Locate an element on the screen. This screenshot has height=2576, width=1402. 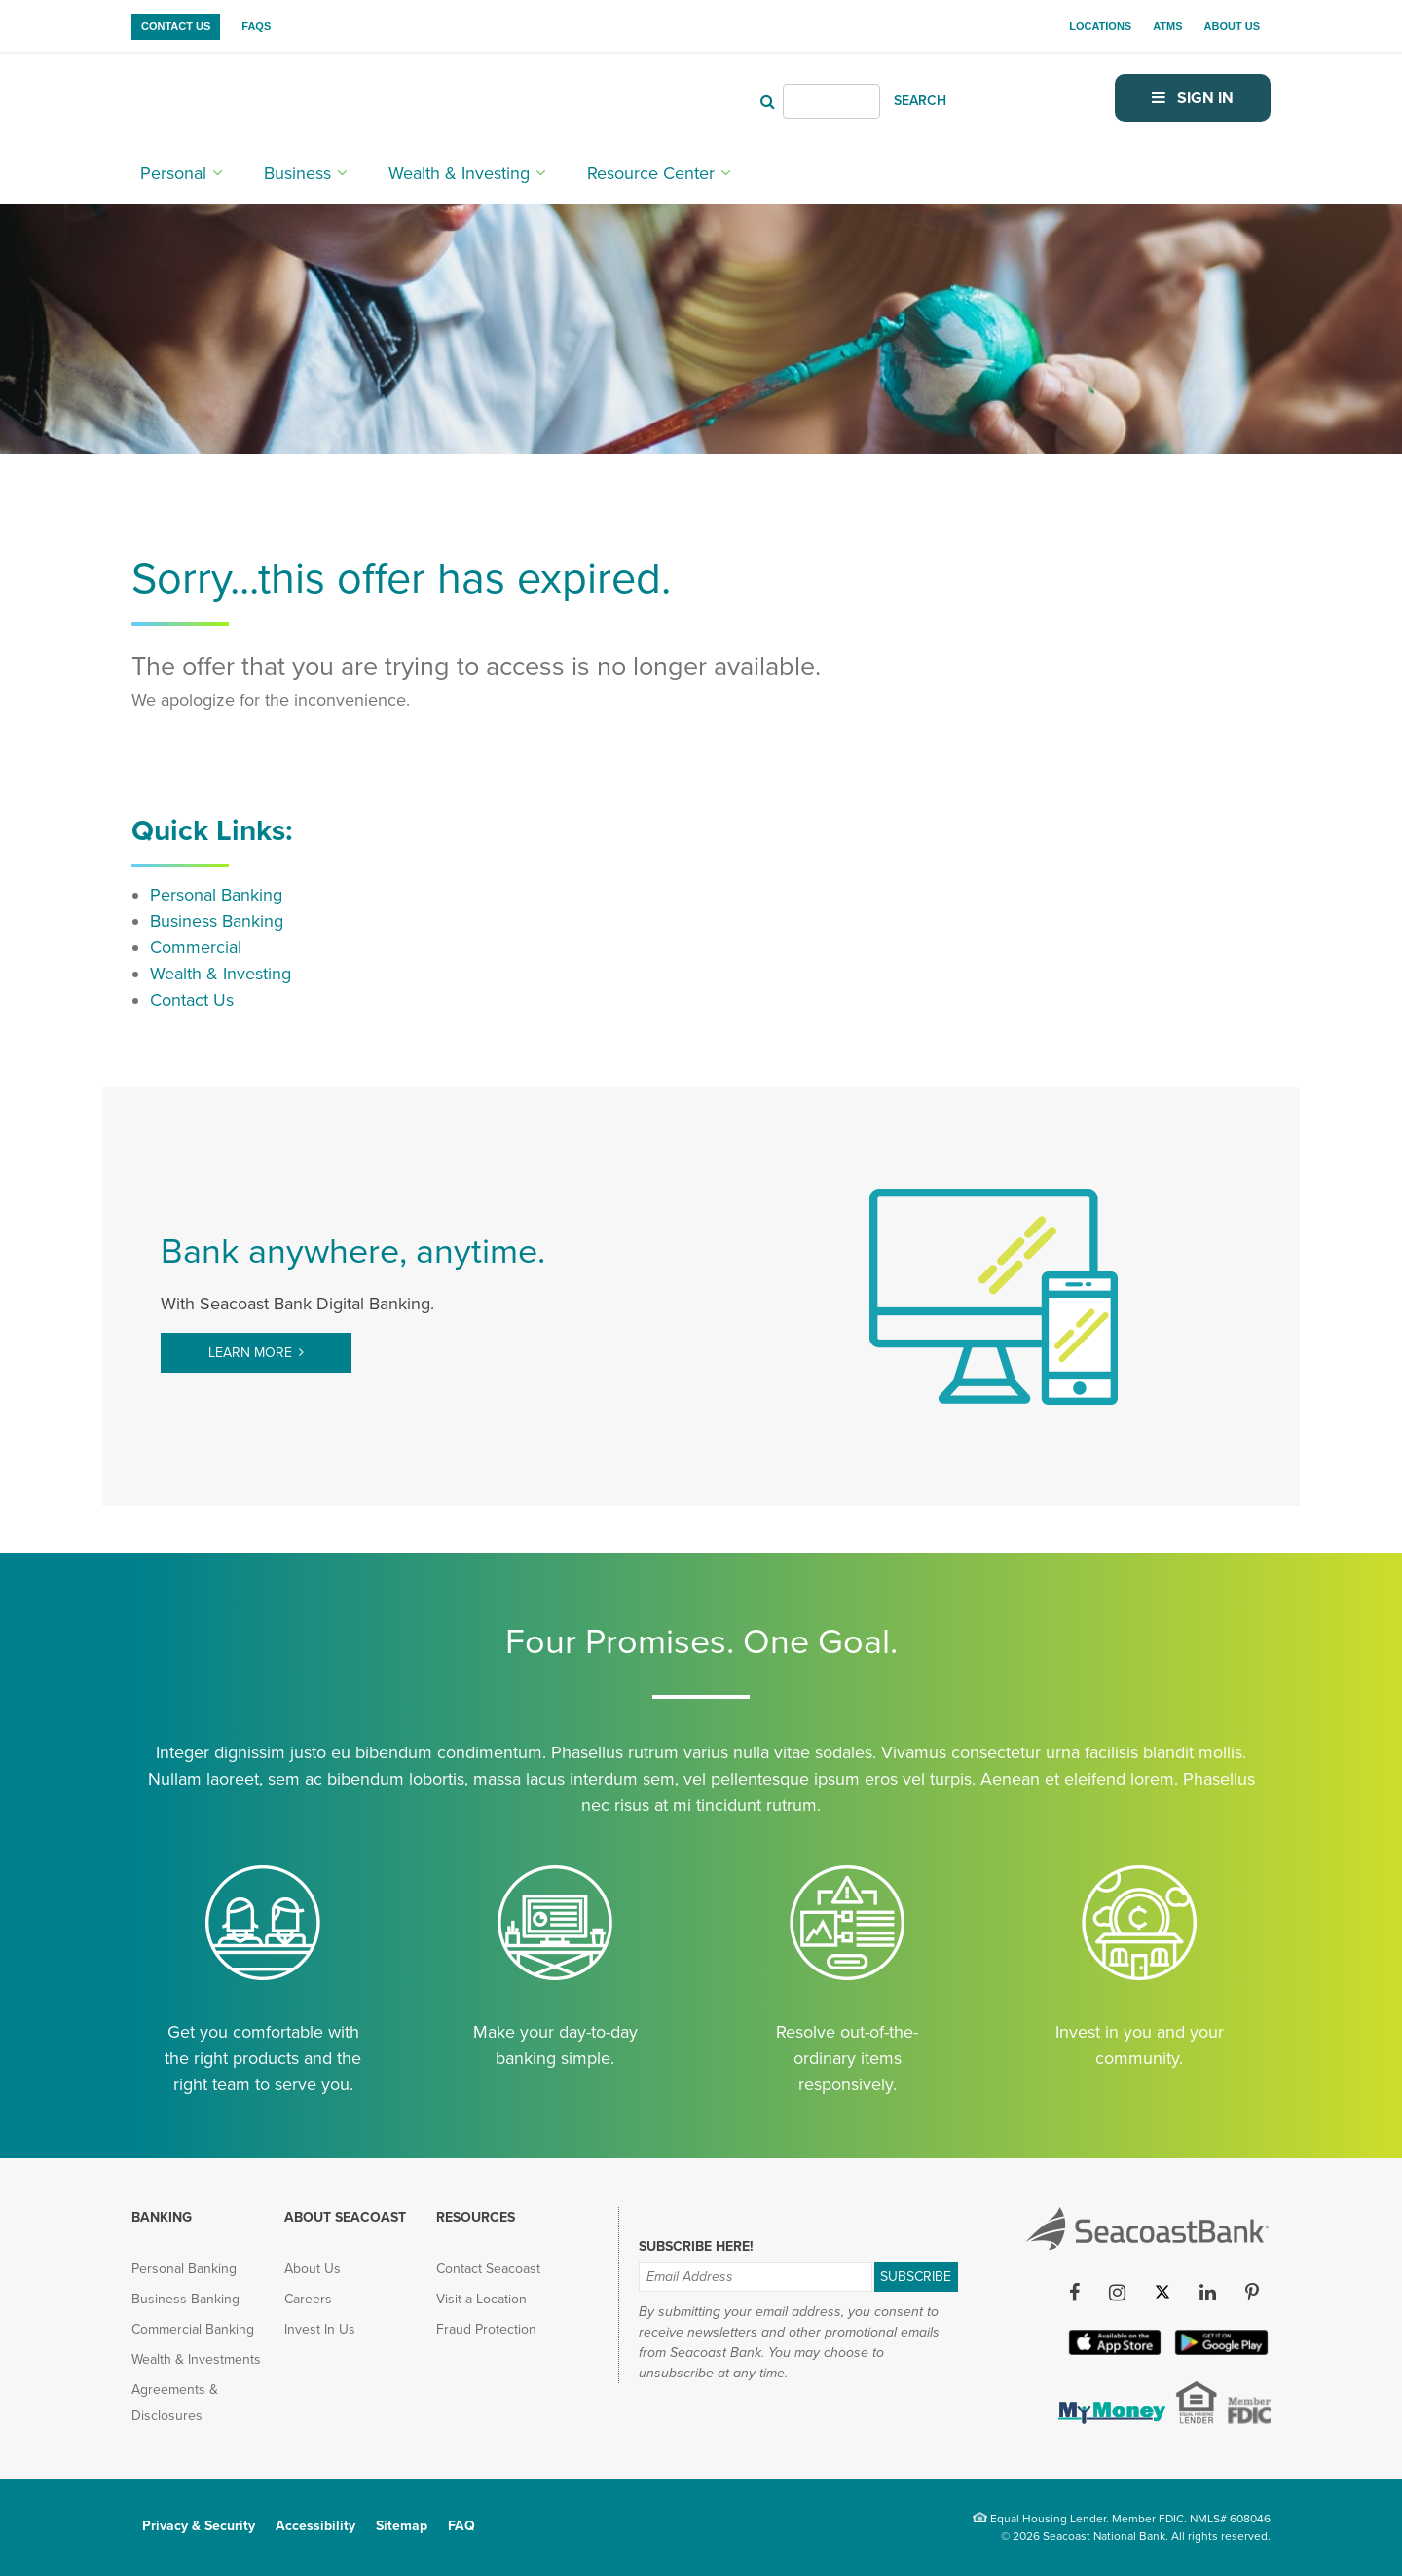
Resources [menuitem] is located at coordinates (475, 2217).